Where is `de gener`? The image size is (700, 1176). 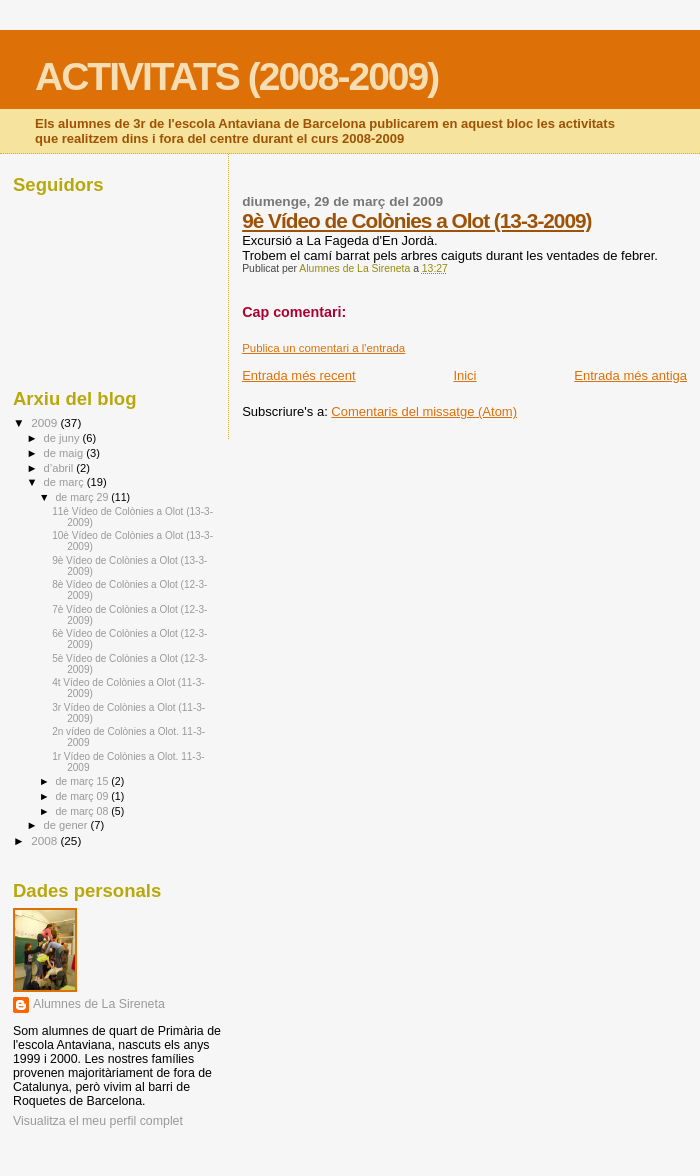 de gener is located at coordinates (67, 825).